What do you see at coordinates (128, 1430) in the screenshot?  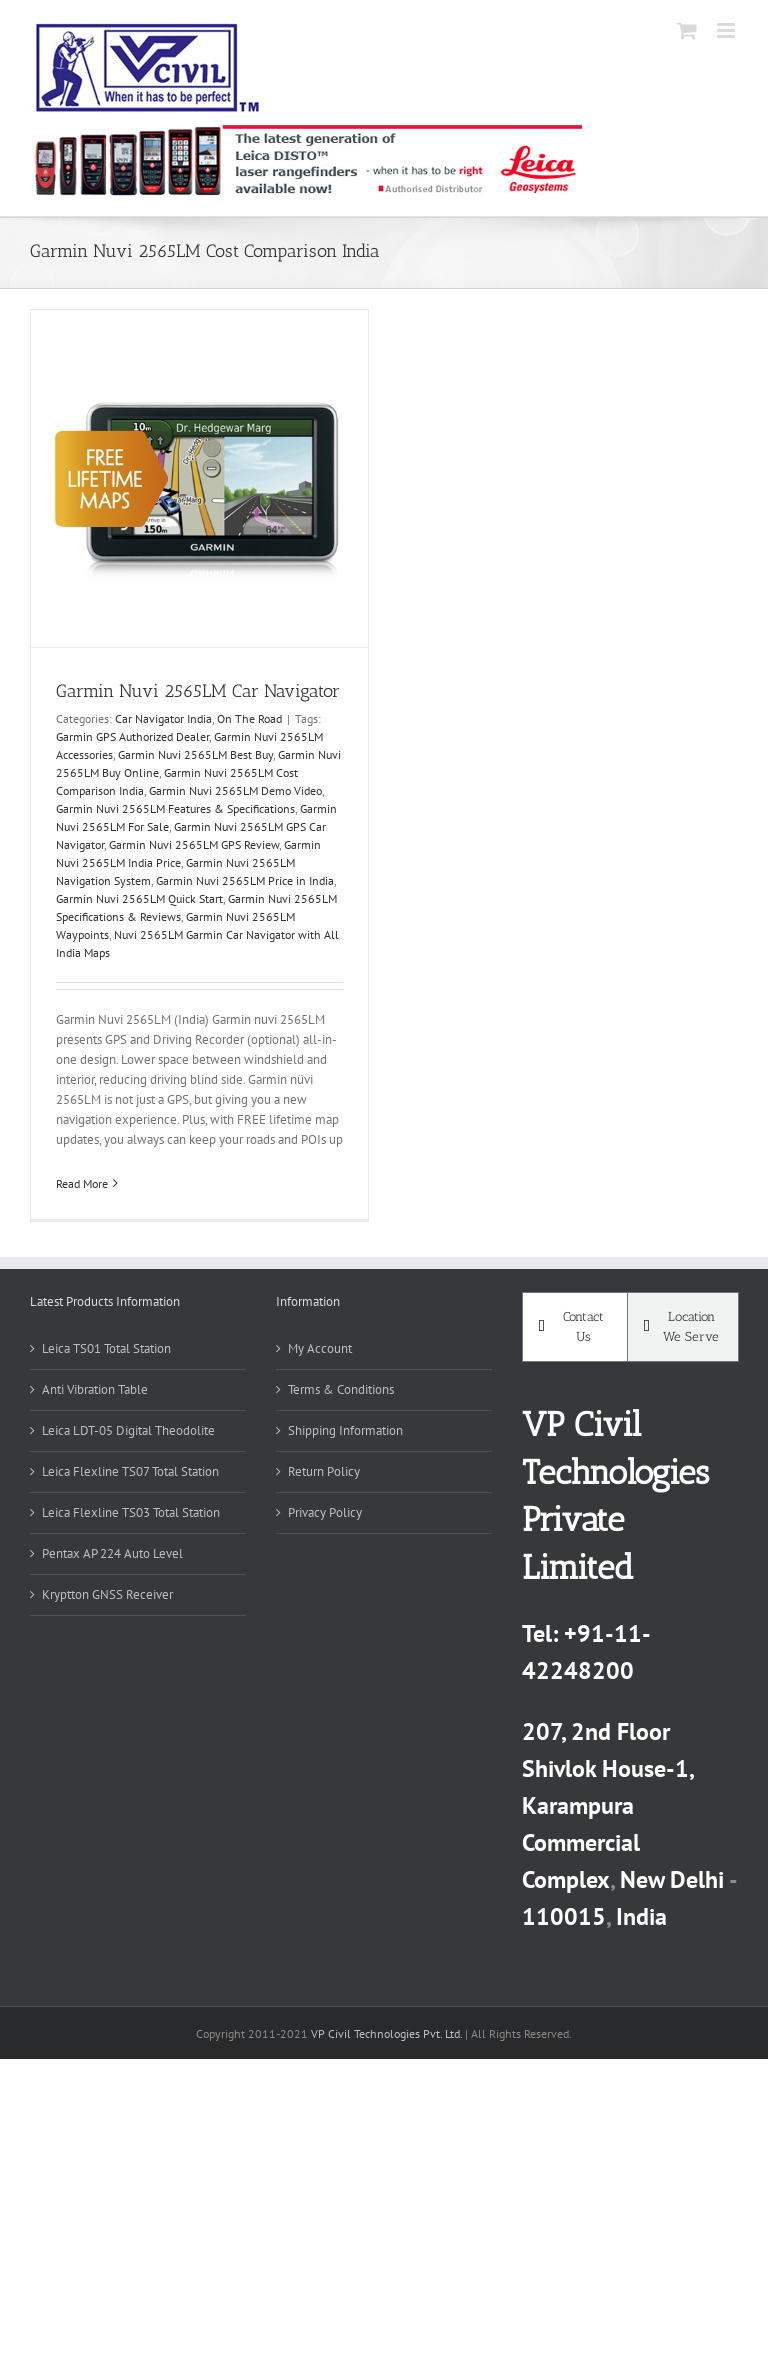 I see `Leica LDT-05 Digital Theodolite` at bounding box center [128, 1430].